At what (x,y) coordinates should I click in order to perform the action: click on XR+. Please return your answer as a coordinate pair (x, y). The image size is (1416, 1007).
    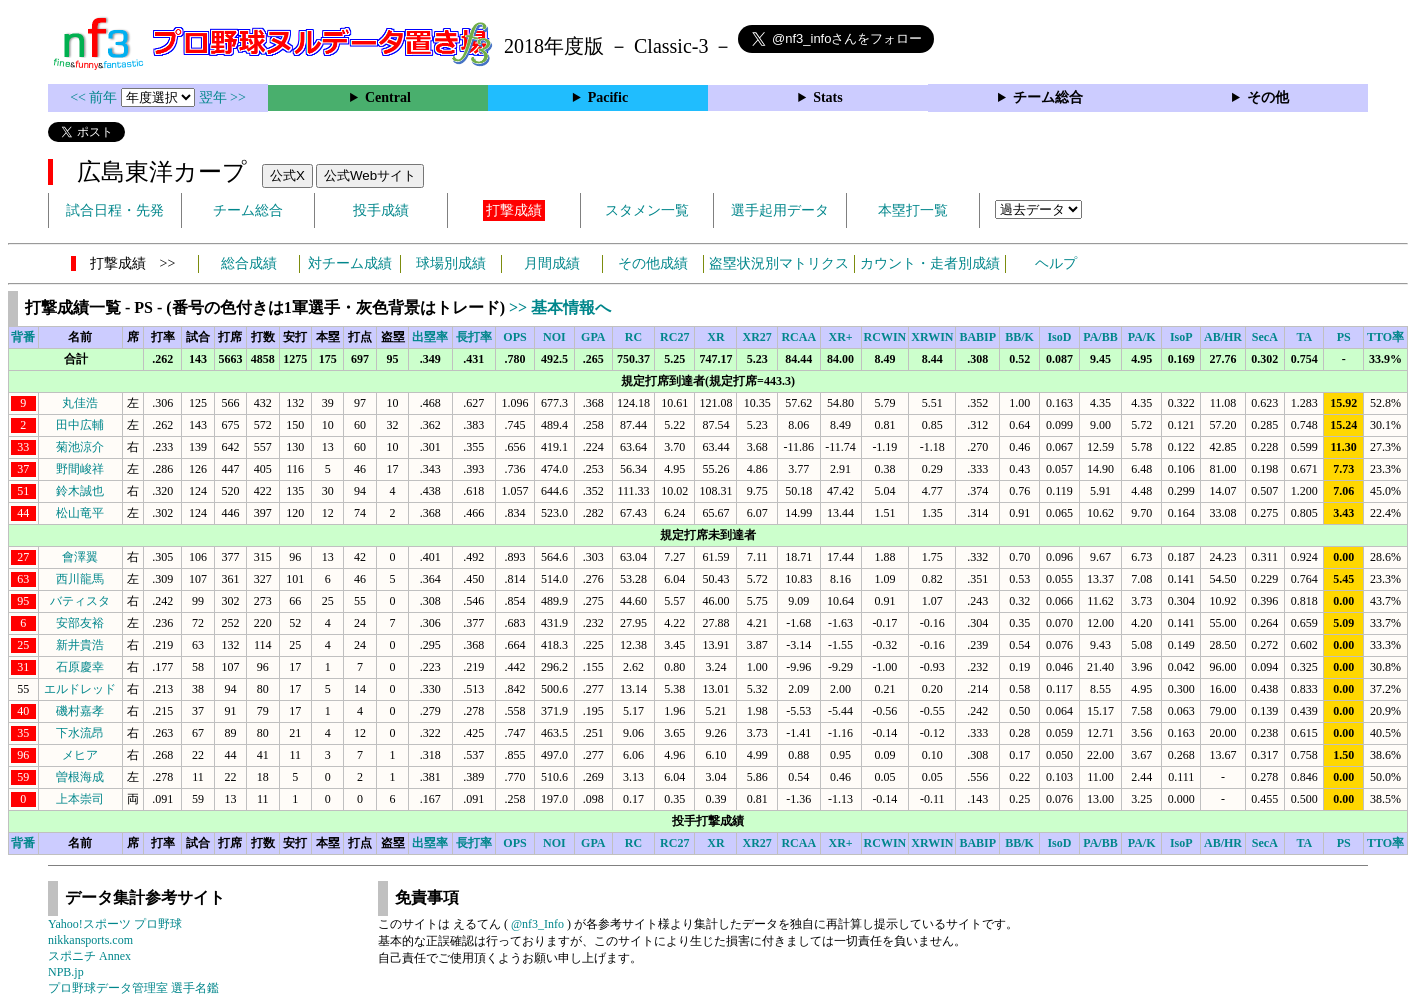
    Looking at the image, I should click on (840, 337).